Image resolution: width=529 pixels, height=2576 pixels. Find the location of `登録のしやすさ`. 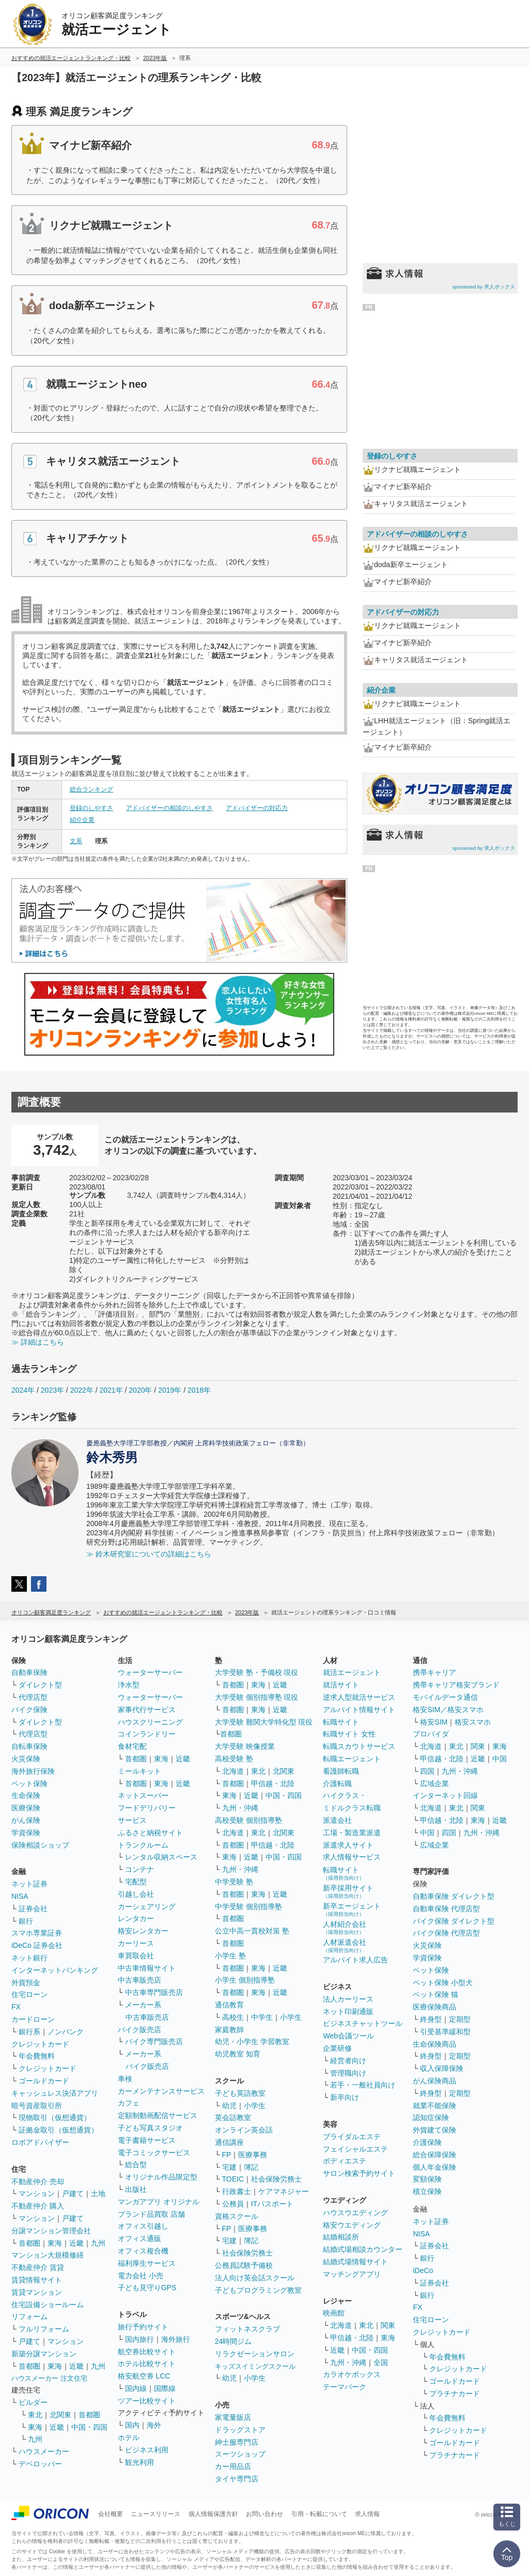

登録のしやすさ is located at coordinates (91, 808).